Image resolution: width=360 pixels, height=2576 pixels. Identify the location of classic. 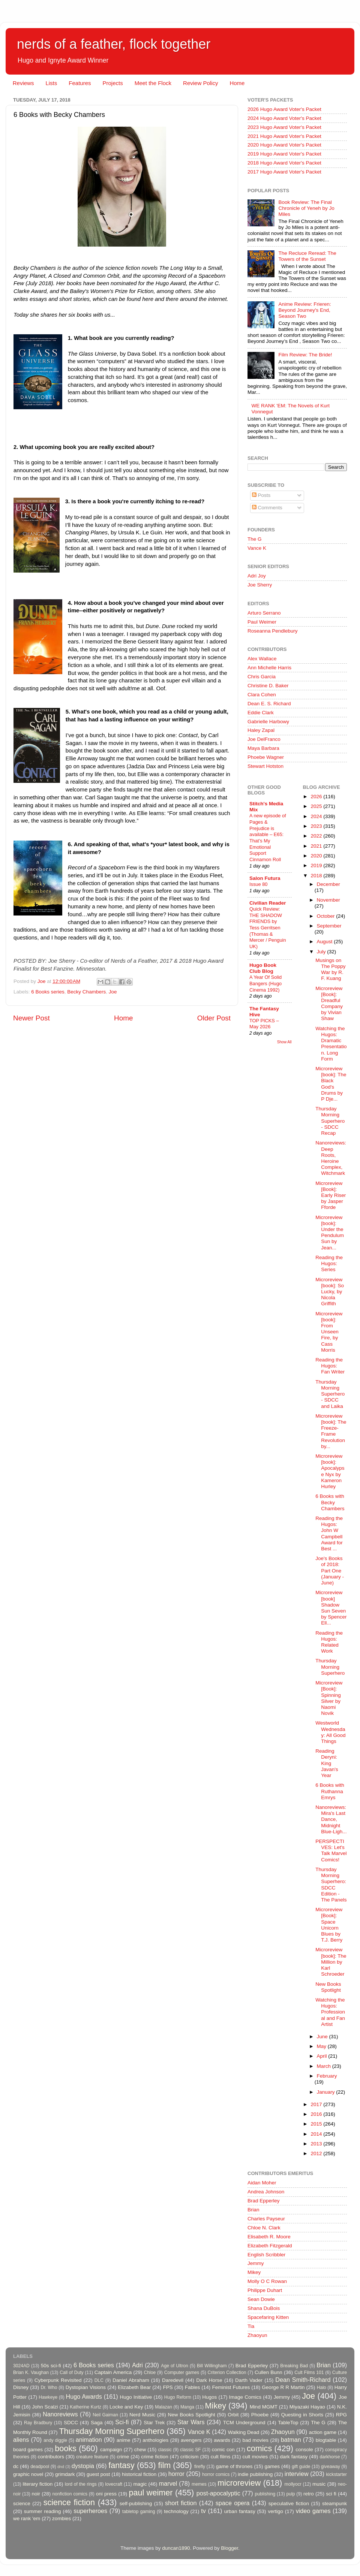
(164, 2449).